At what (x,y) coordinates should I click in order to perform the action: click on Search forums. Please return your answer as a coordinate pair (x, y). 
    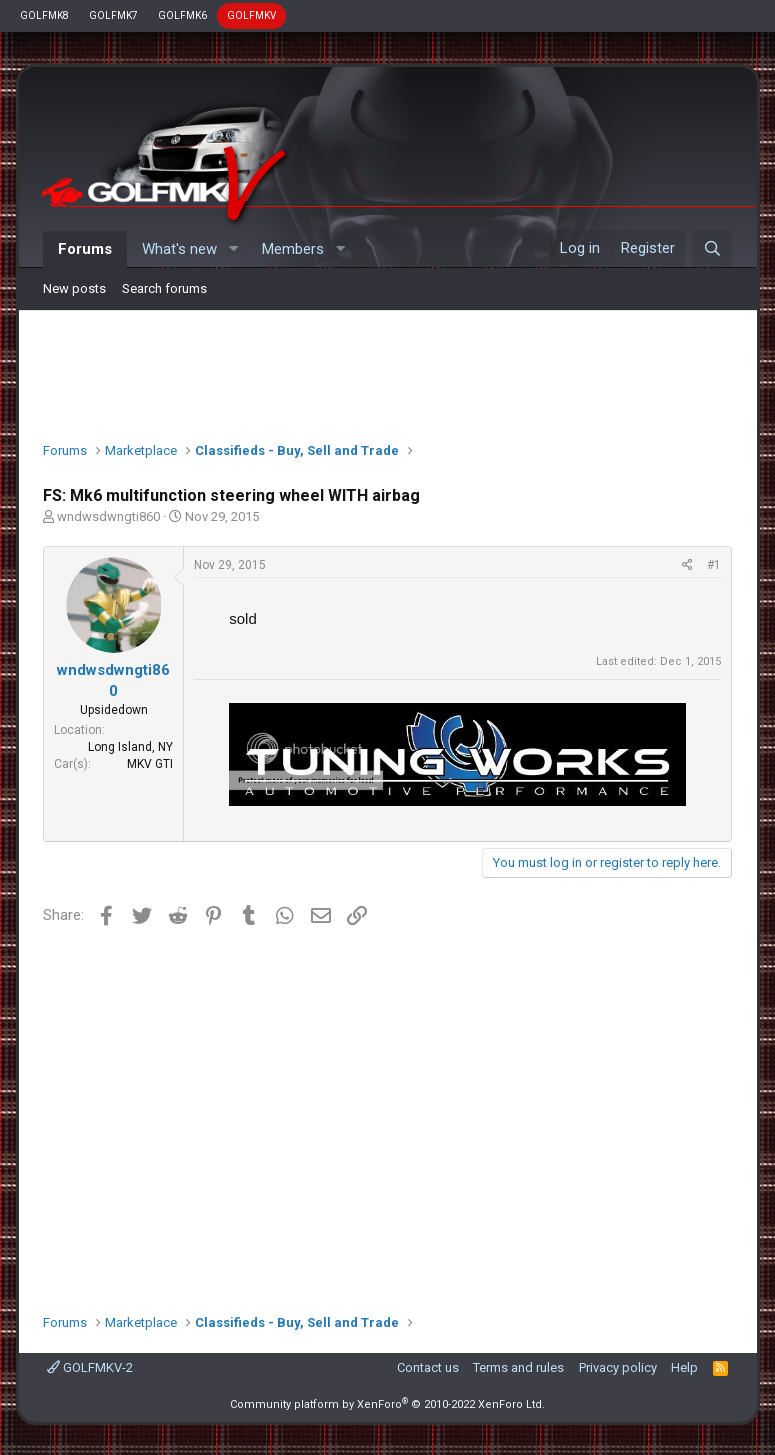
    Looking at the image, I should click on (164, 288).